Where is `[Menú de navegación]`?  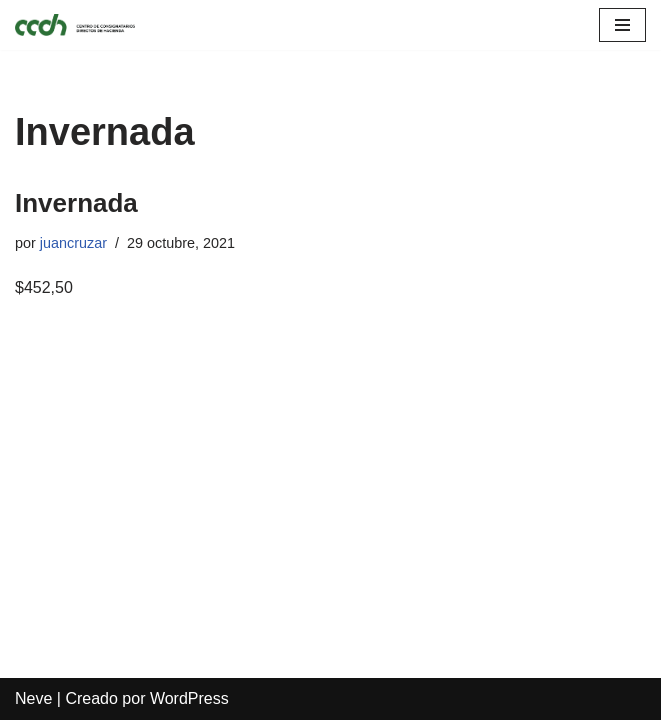
[Menú de navegación] is located at coordinates (622, 25).